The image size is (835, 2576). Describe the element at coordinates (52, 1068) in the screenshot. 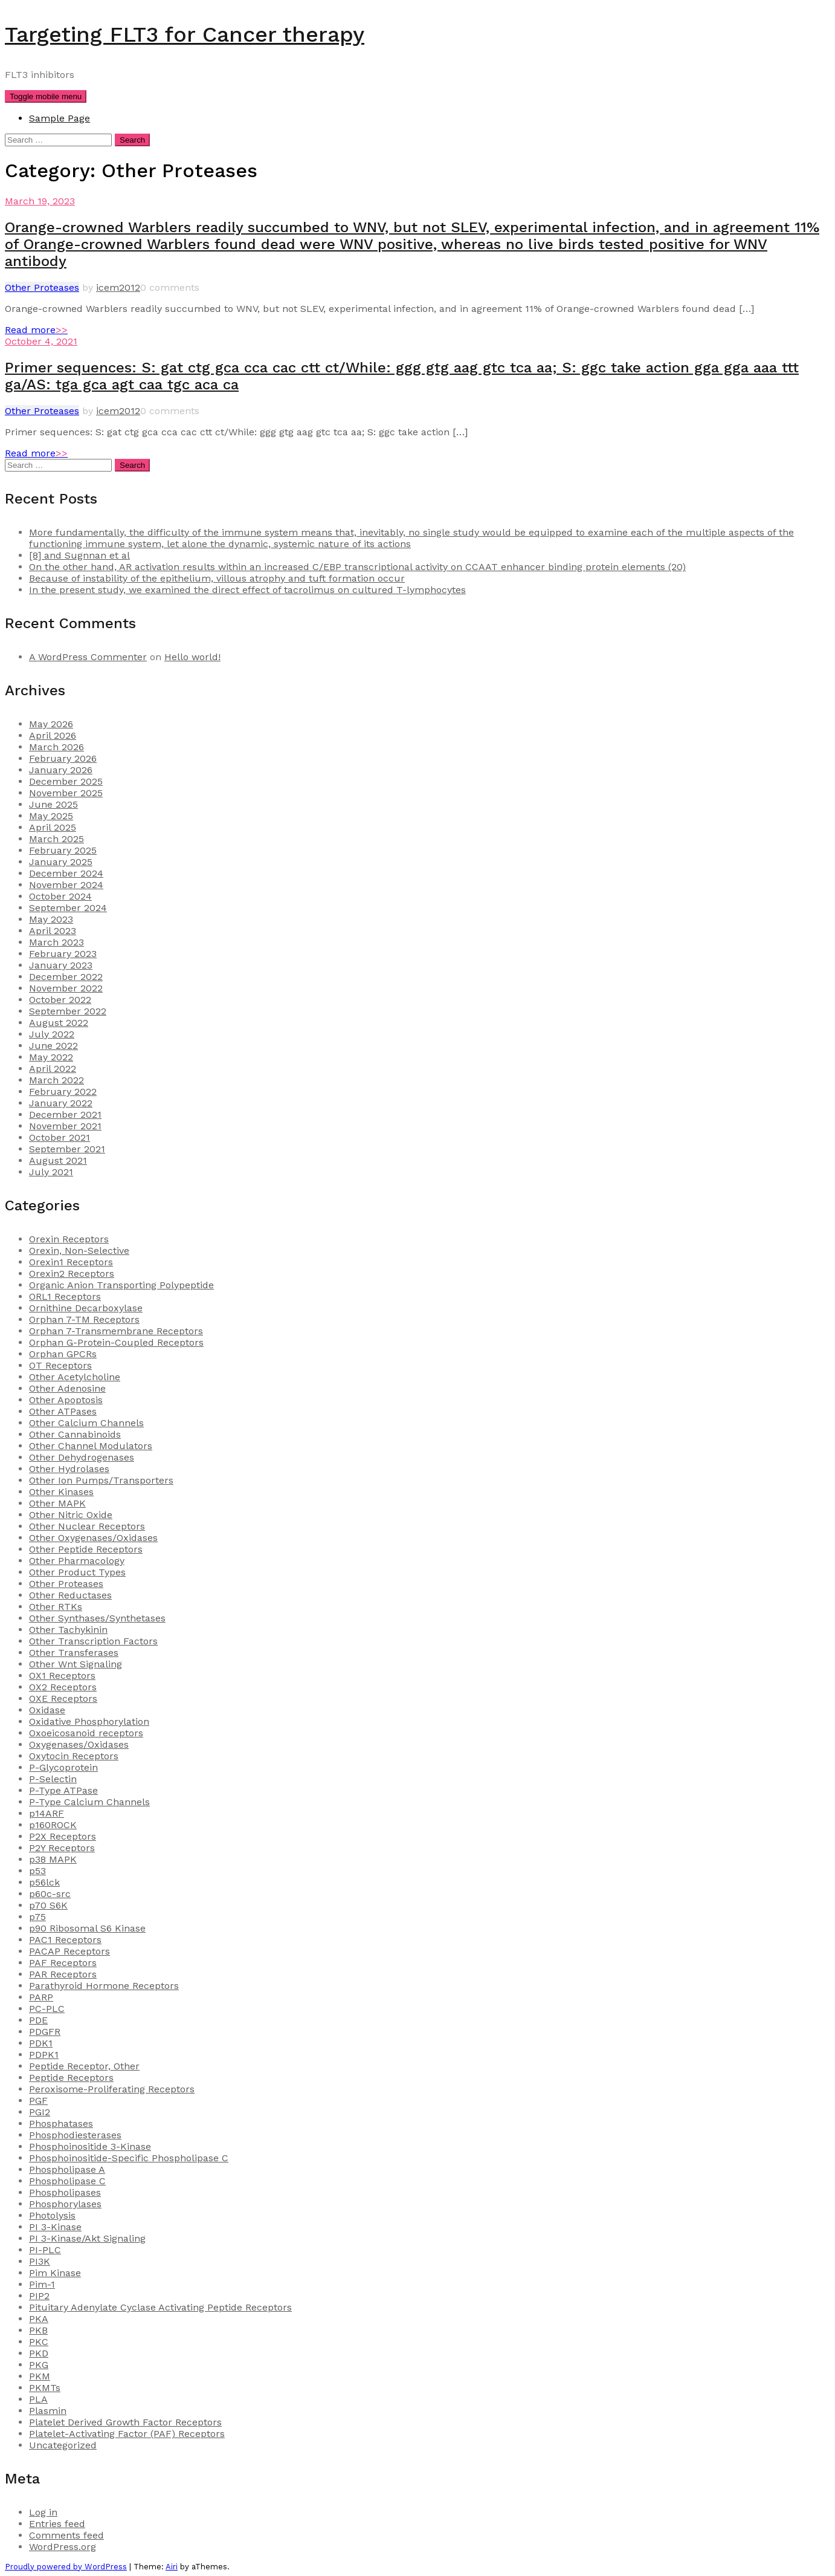

I see `April 2022` at that location.